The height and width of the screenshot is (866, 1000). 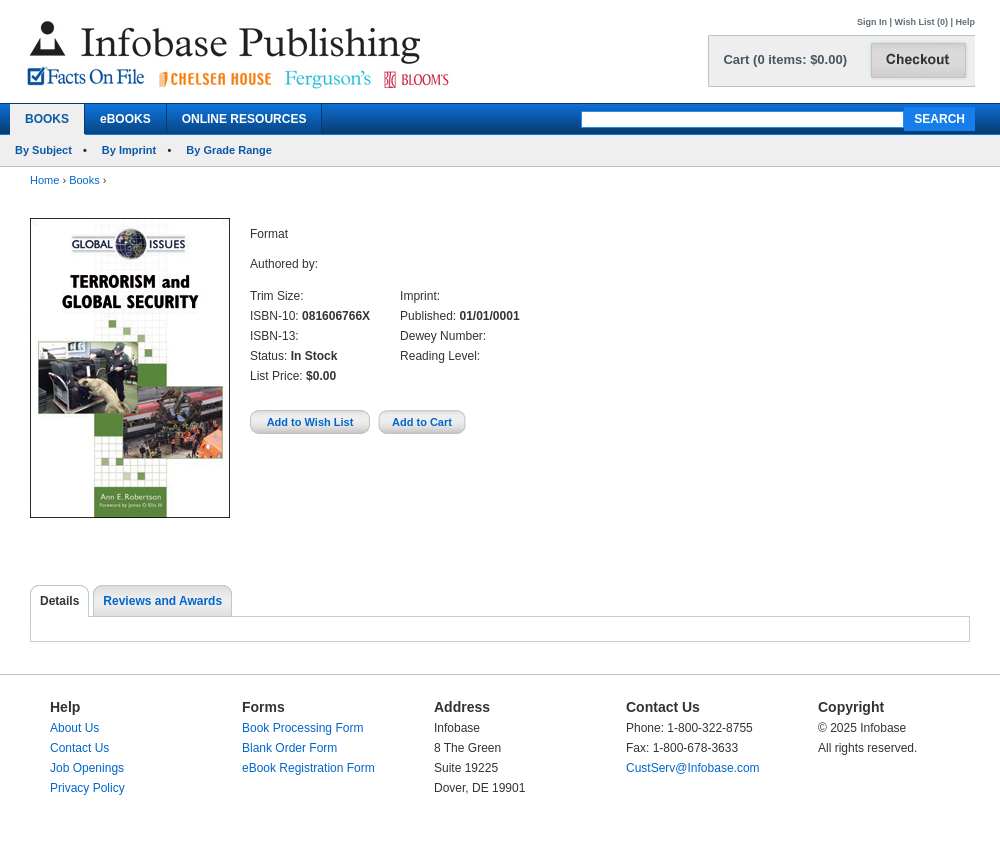 I want to click on Privacy Policy, so click(x=87, y=788).